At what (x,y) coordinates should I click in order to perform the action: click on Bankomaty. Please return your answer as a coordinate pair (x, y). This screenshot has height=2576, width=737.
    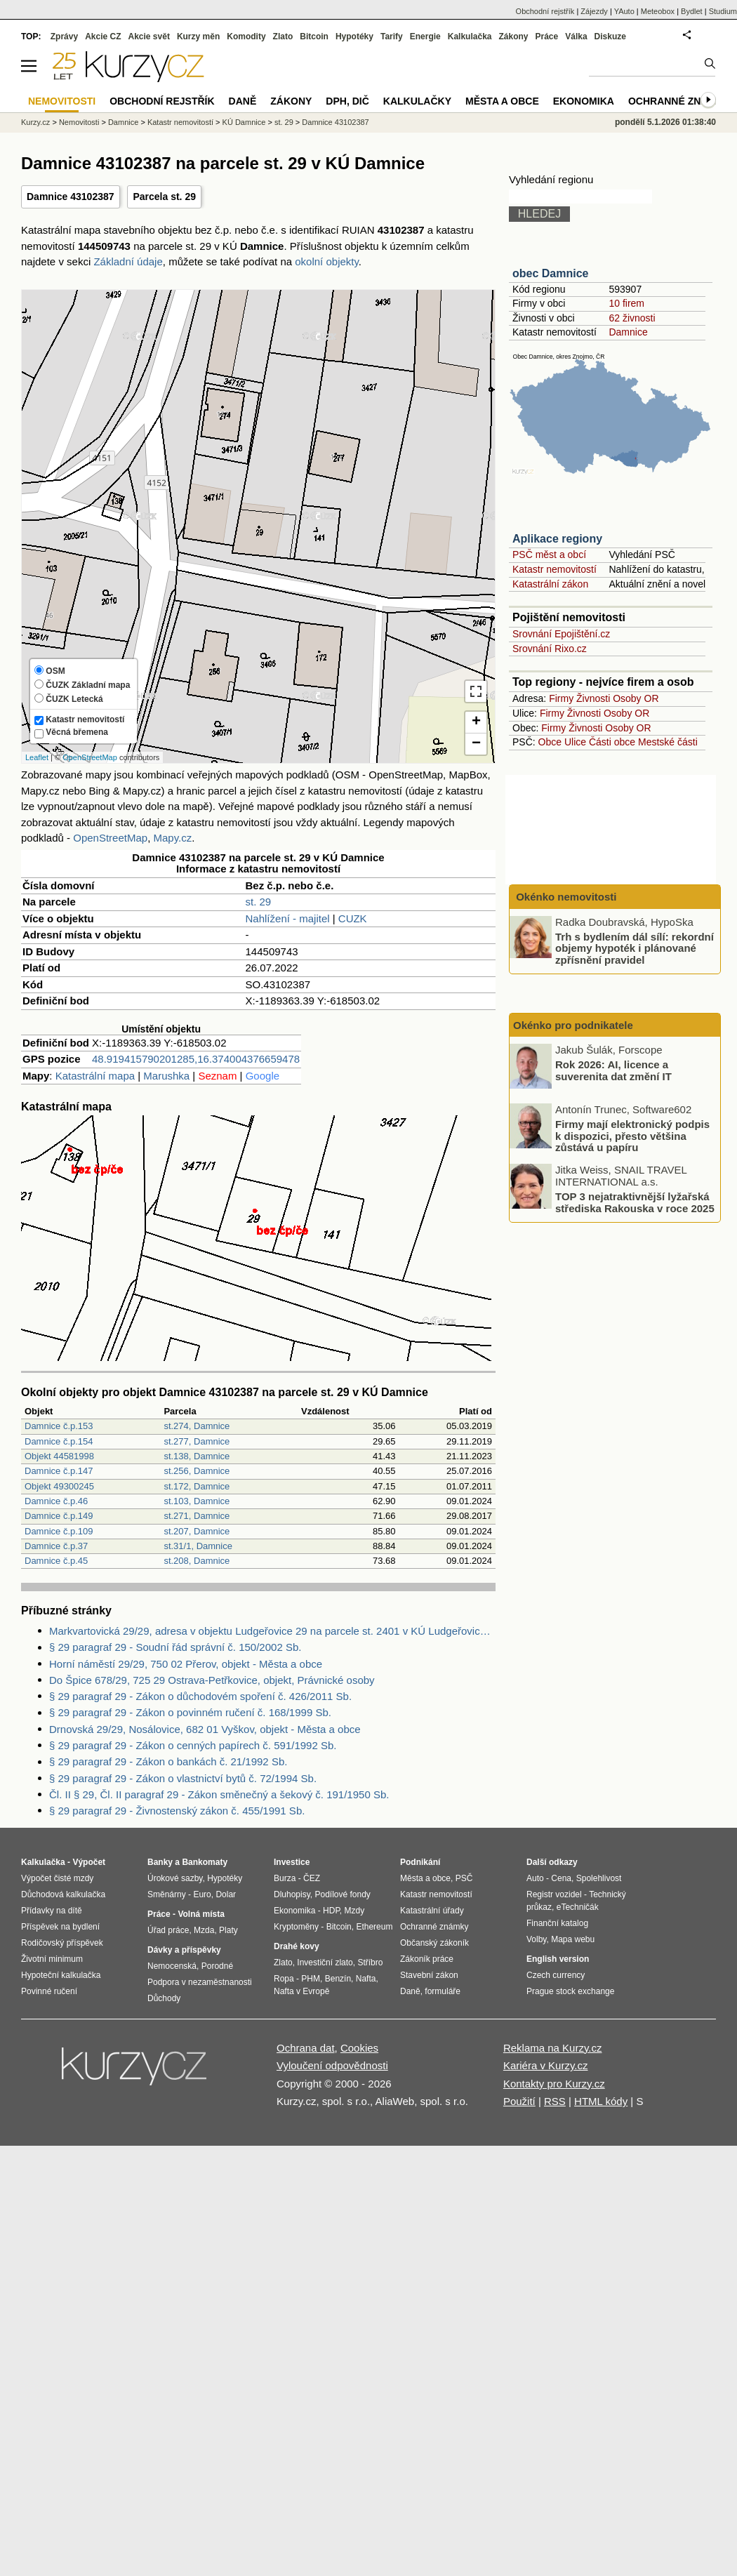
    Looking at the image, I should click on (204, 1862).